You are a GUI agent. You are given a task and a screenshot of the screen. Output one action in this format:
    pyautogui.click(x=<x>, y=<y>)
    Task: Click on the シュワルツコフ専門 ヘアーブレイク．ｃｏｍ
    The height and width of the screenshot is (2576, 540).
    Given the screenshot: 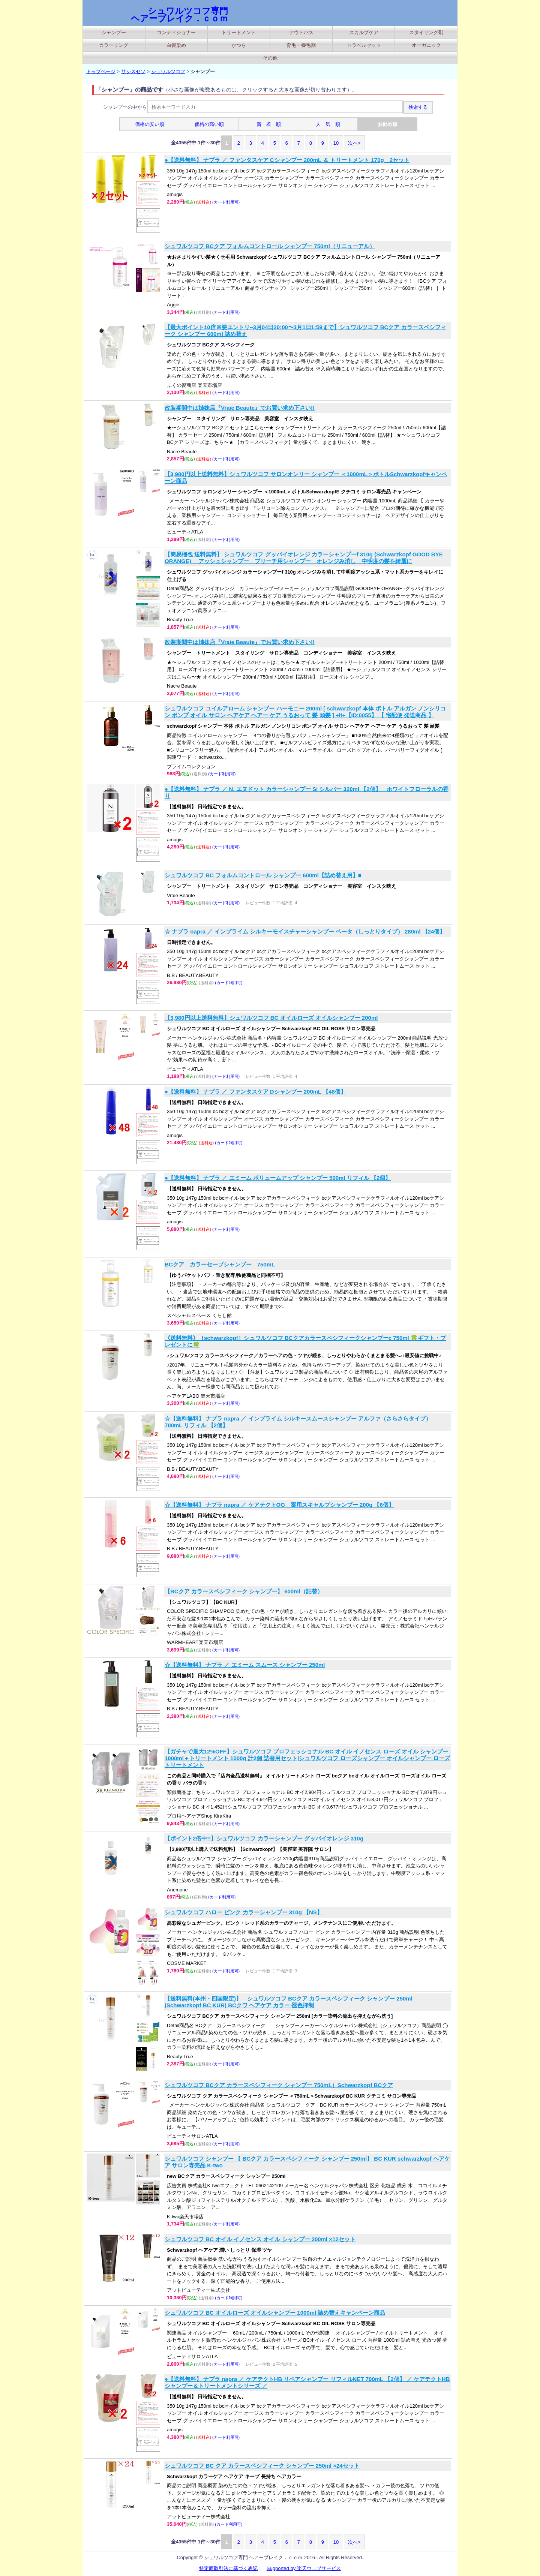 What is the action you would take?
    pyautogui.click(x=179, y=14)
    